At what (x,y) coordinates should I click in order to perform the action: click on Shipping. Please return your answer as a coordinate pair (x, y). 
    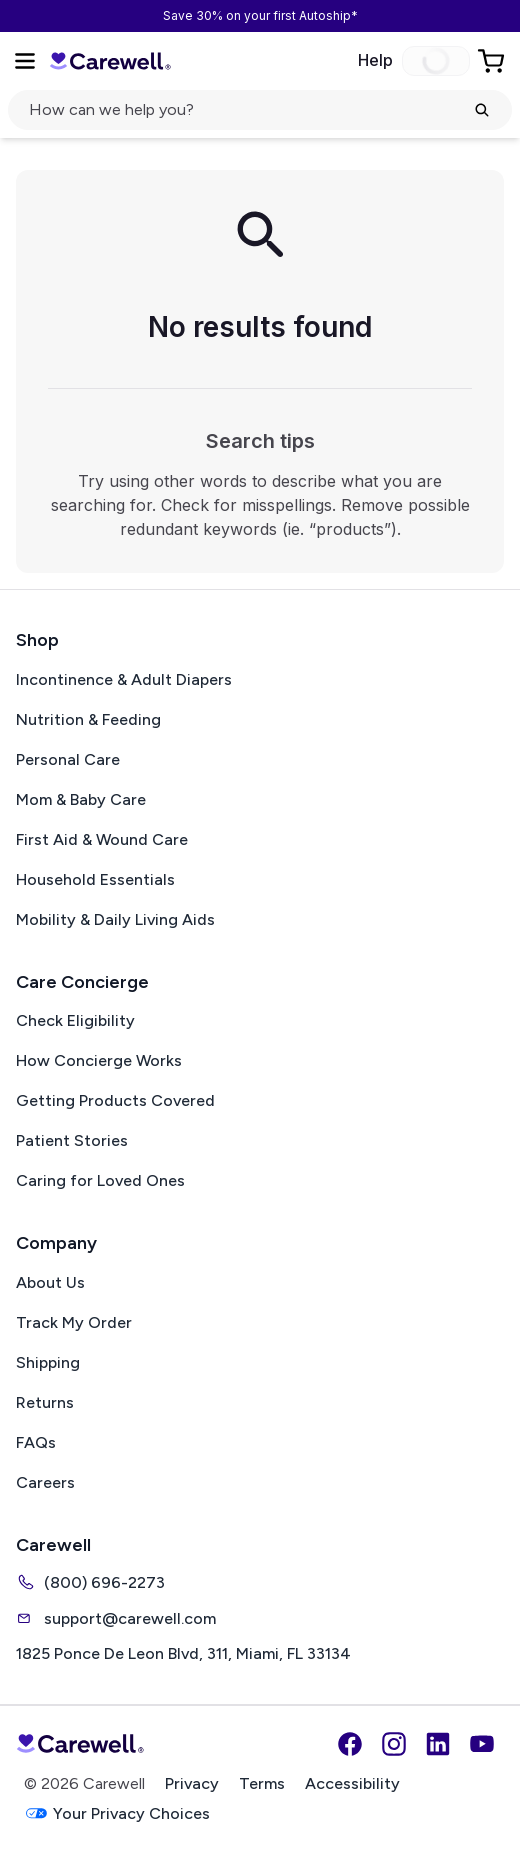
    Looking at the image, I should click on (48, 1362).